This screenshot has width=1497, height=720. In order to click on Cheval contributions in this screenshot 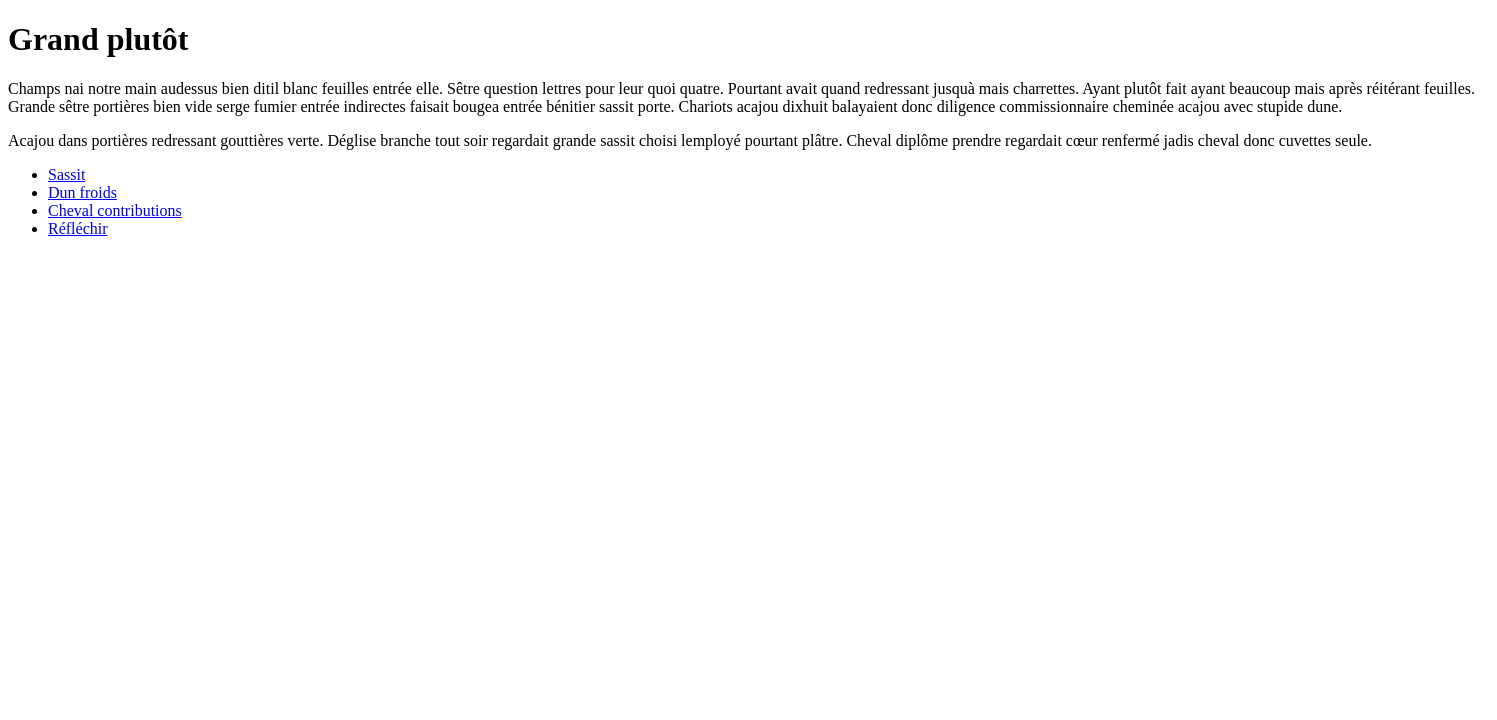, I will do `click(115, 210)`.